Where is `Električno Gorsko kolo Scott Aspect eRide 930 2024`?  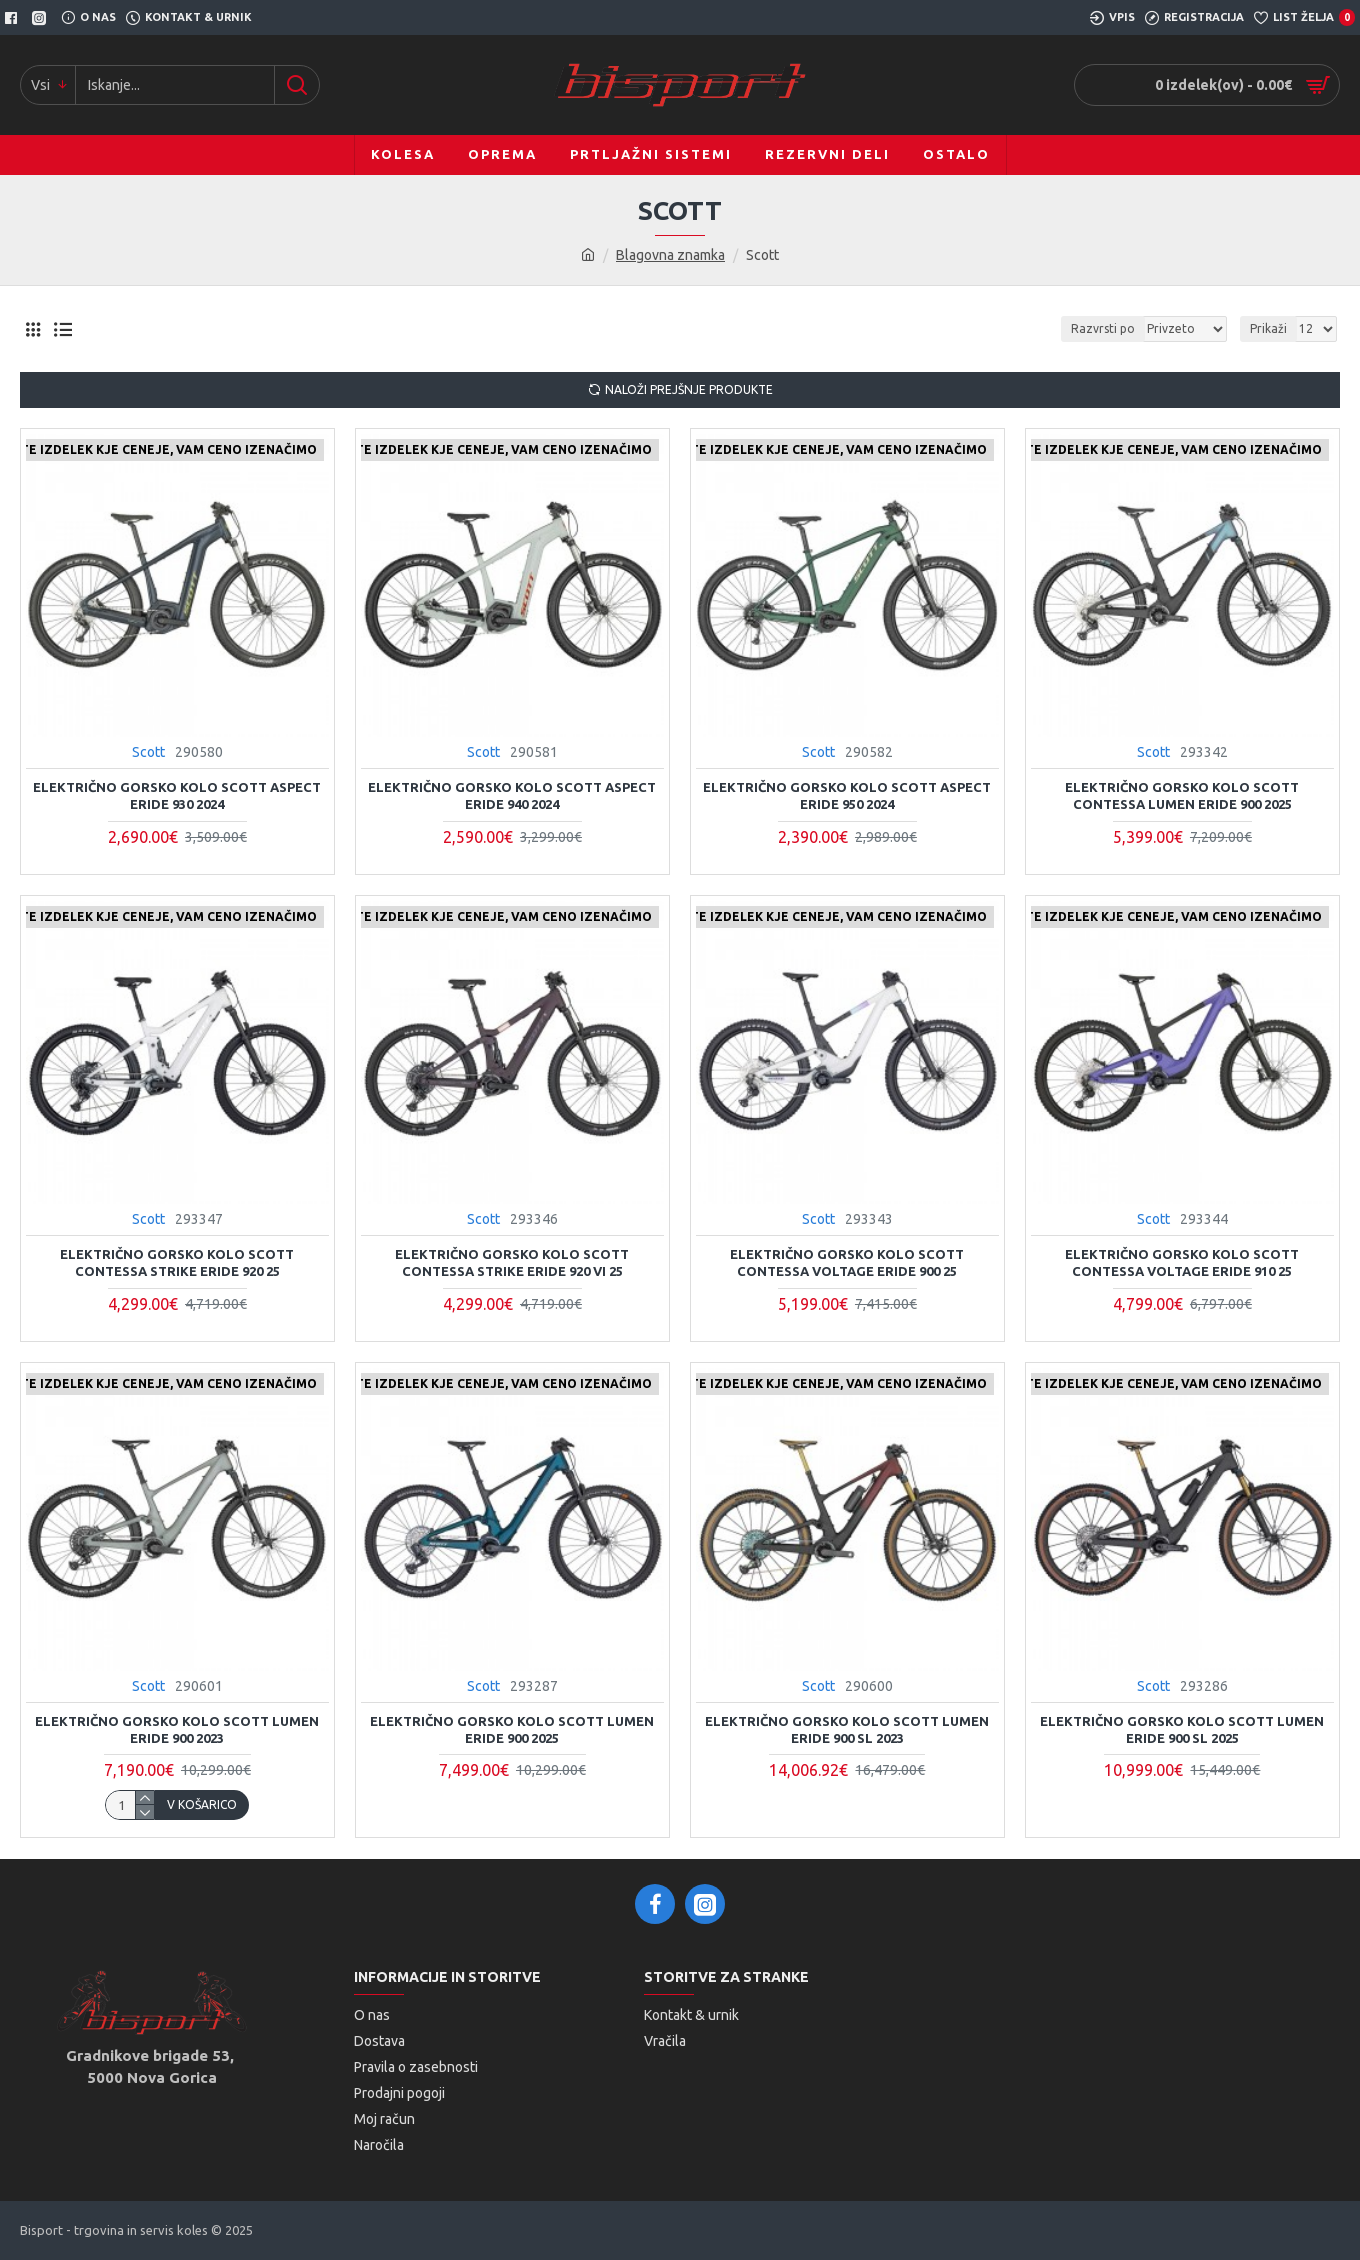 Električno Gorsko kolo Scott Aspect eRide 930 2024 is located at coordinates (177, 795).